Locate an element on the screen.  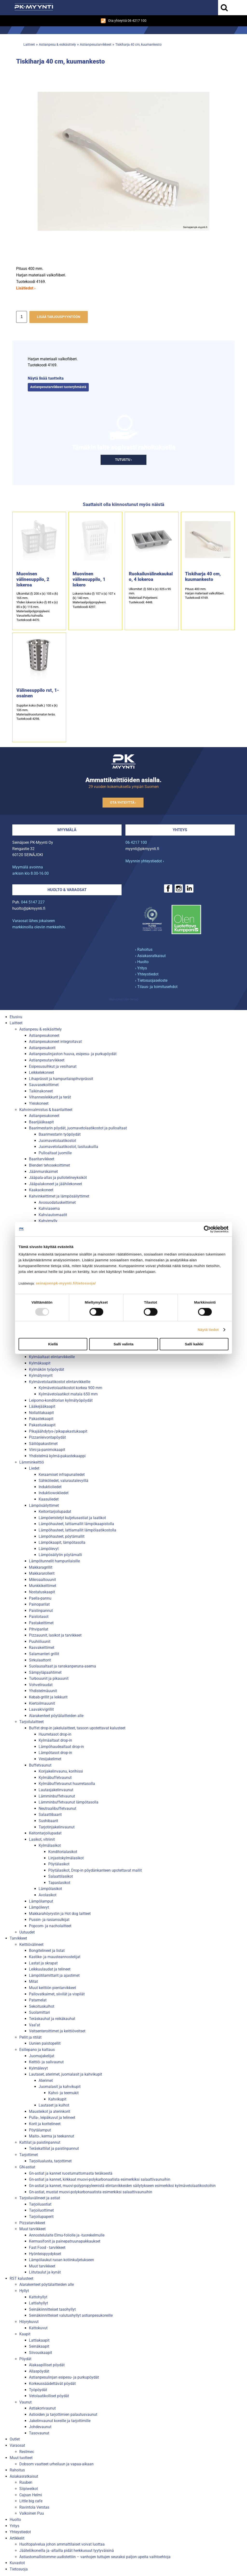
Salaattibaarit is located at coordinates (50, 1814).